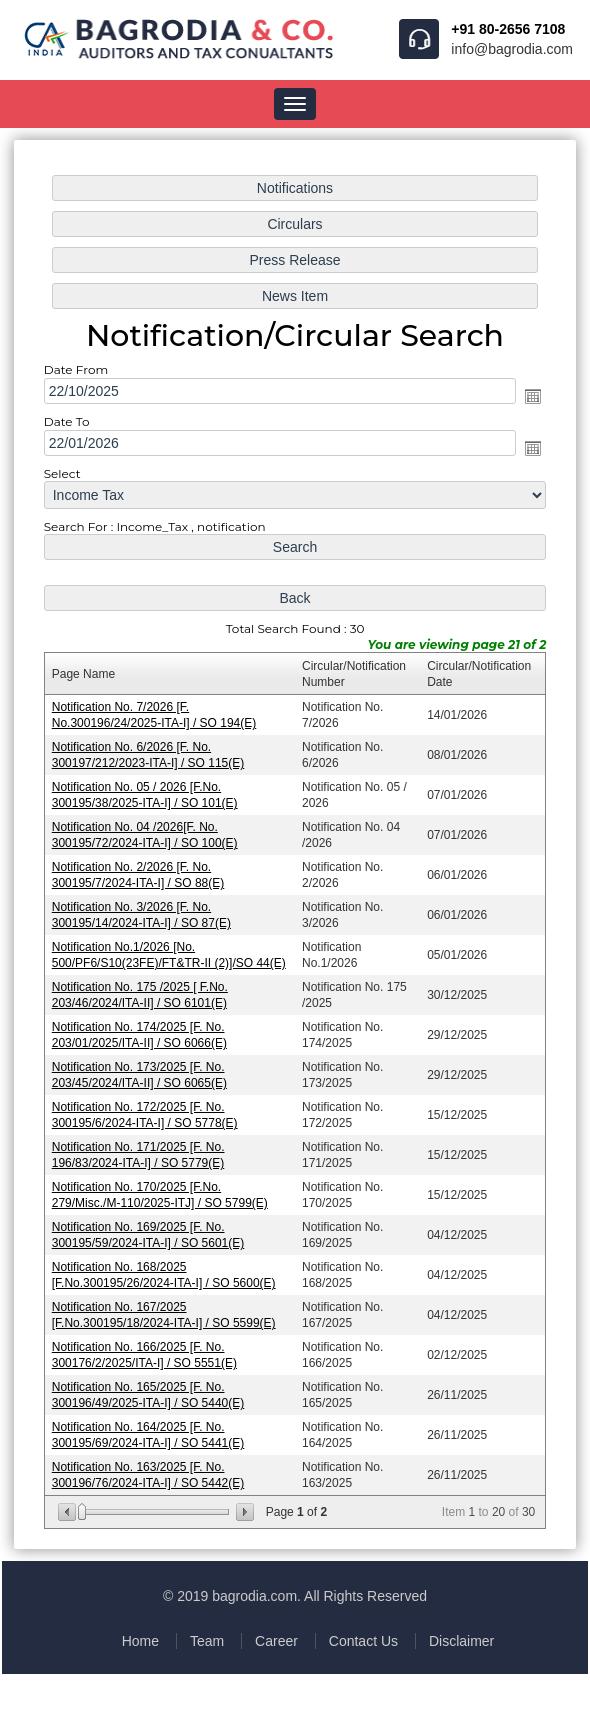  What do you see at coordinates (140, 1641) in the screenshot?
I see `Home` at bounding box center [140, 1641].